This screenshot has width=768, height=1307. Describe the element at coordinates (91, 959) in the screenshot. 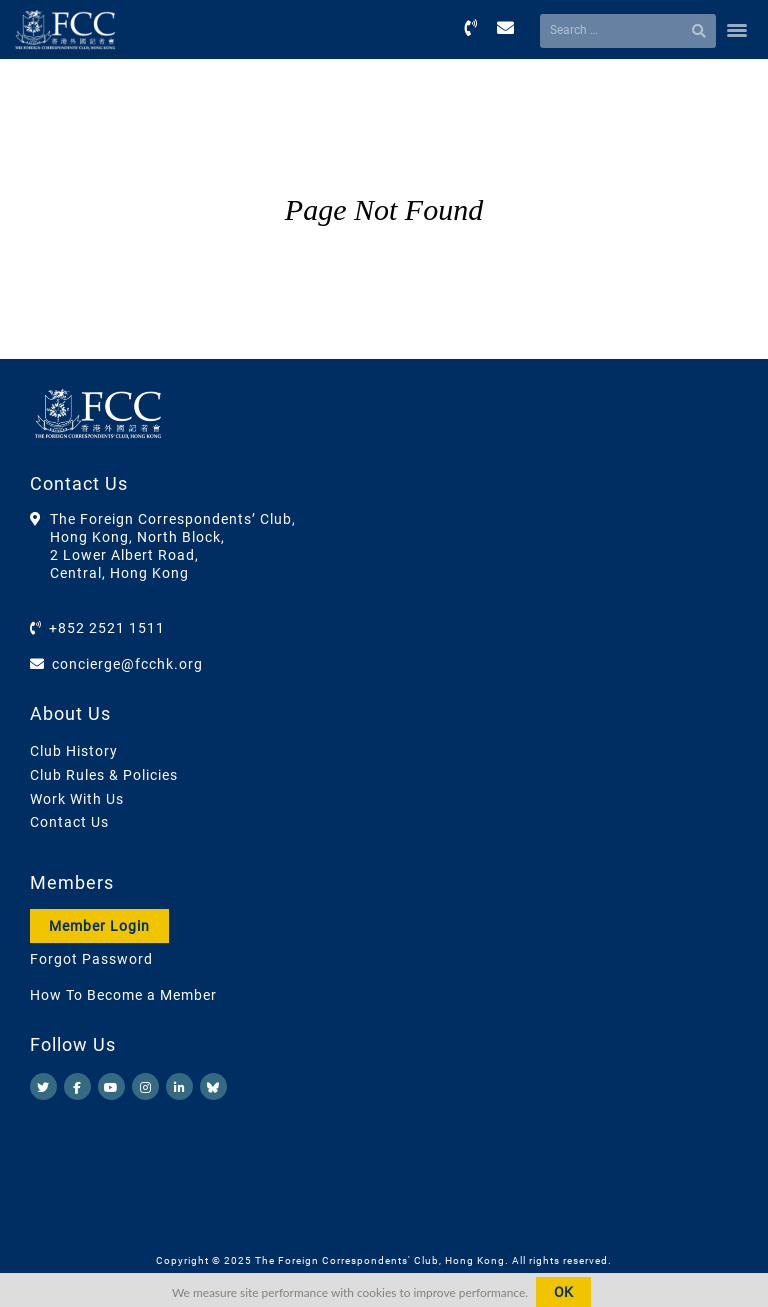

I see `Forgot Password` at that location.